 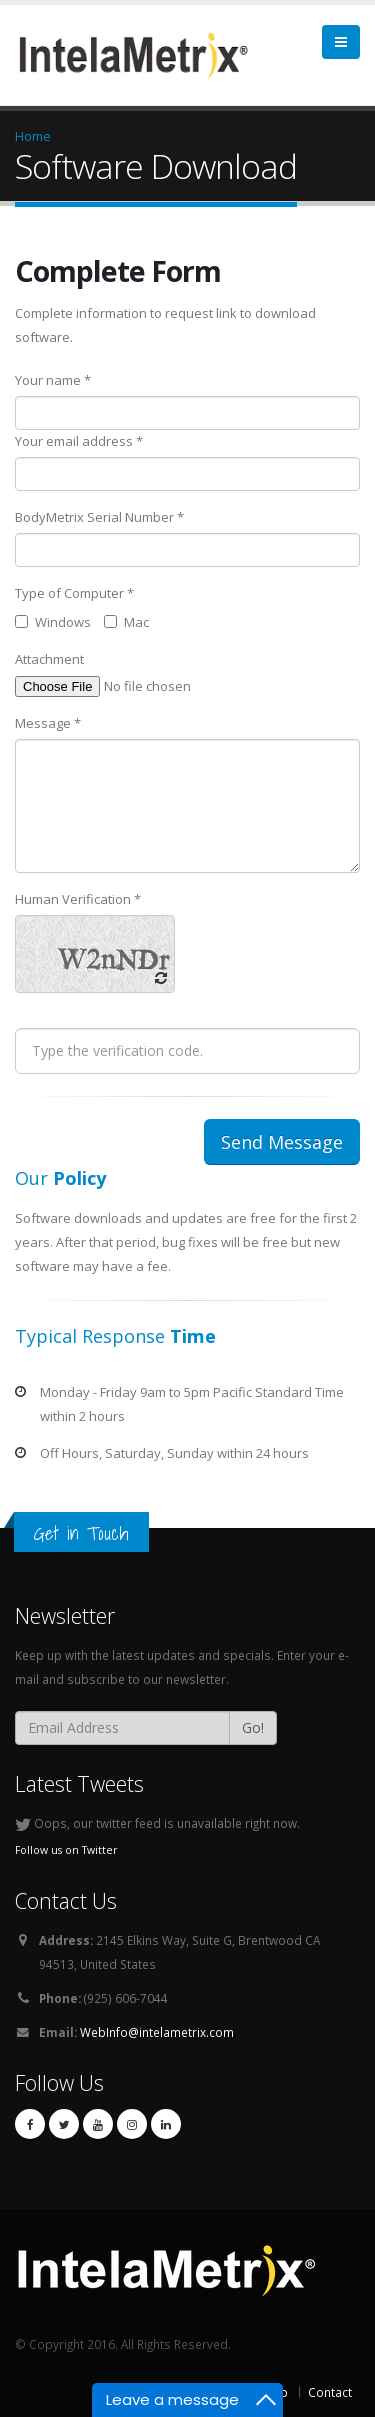 What do you see at coordinates (66, 1850) in the screenshot?
I see `Follow us on Twitter` at bounding box center [66, 1850].